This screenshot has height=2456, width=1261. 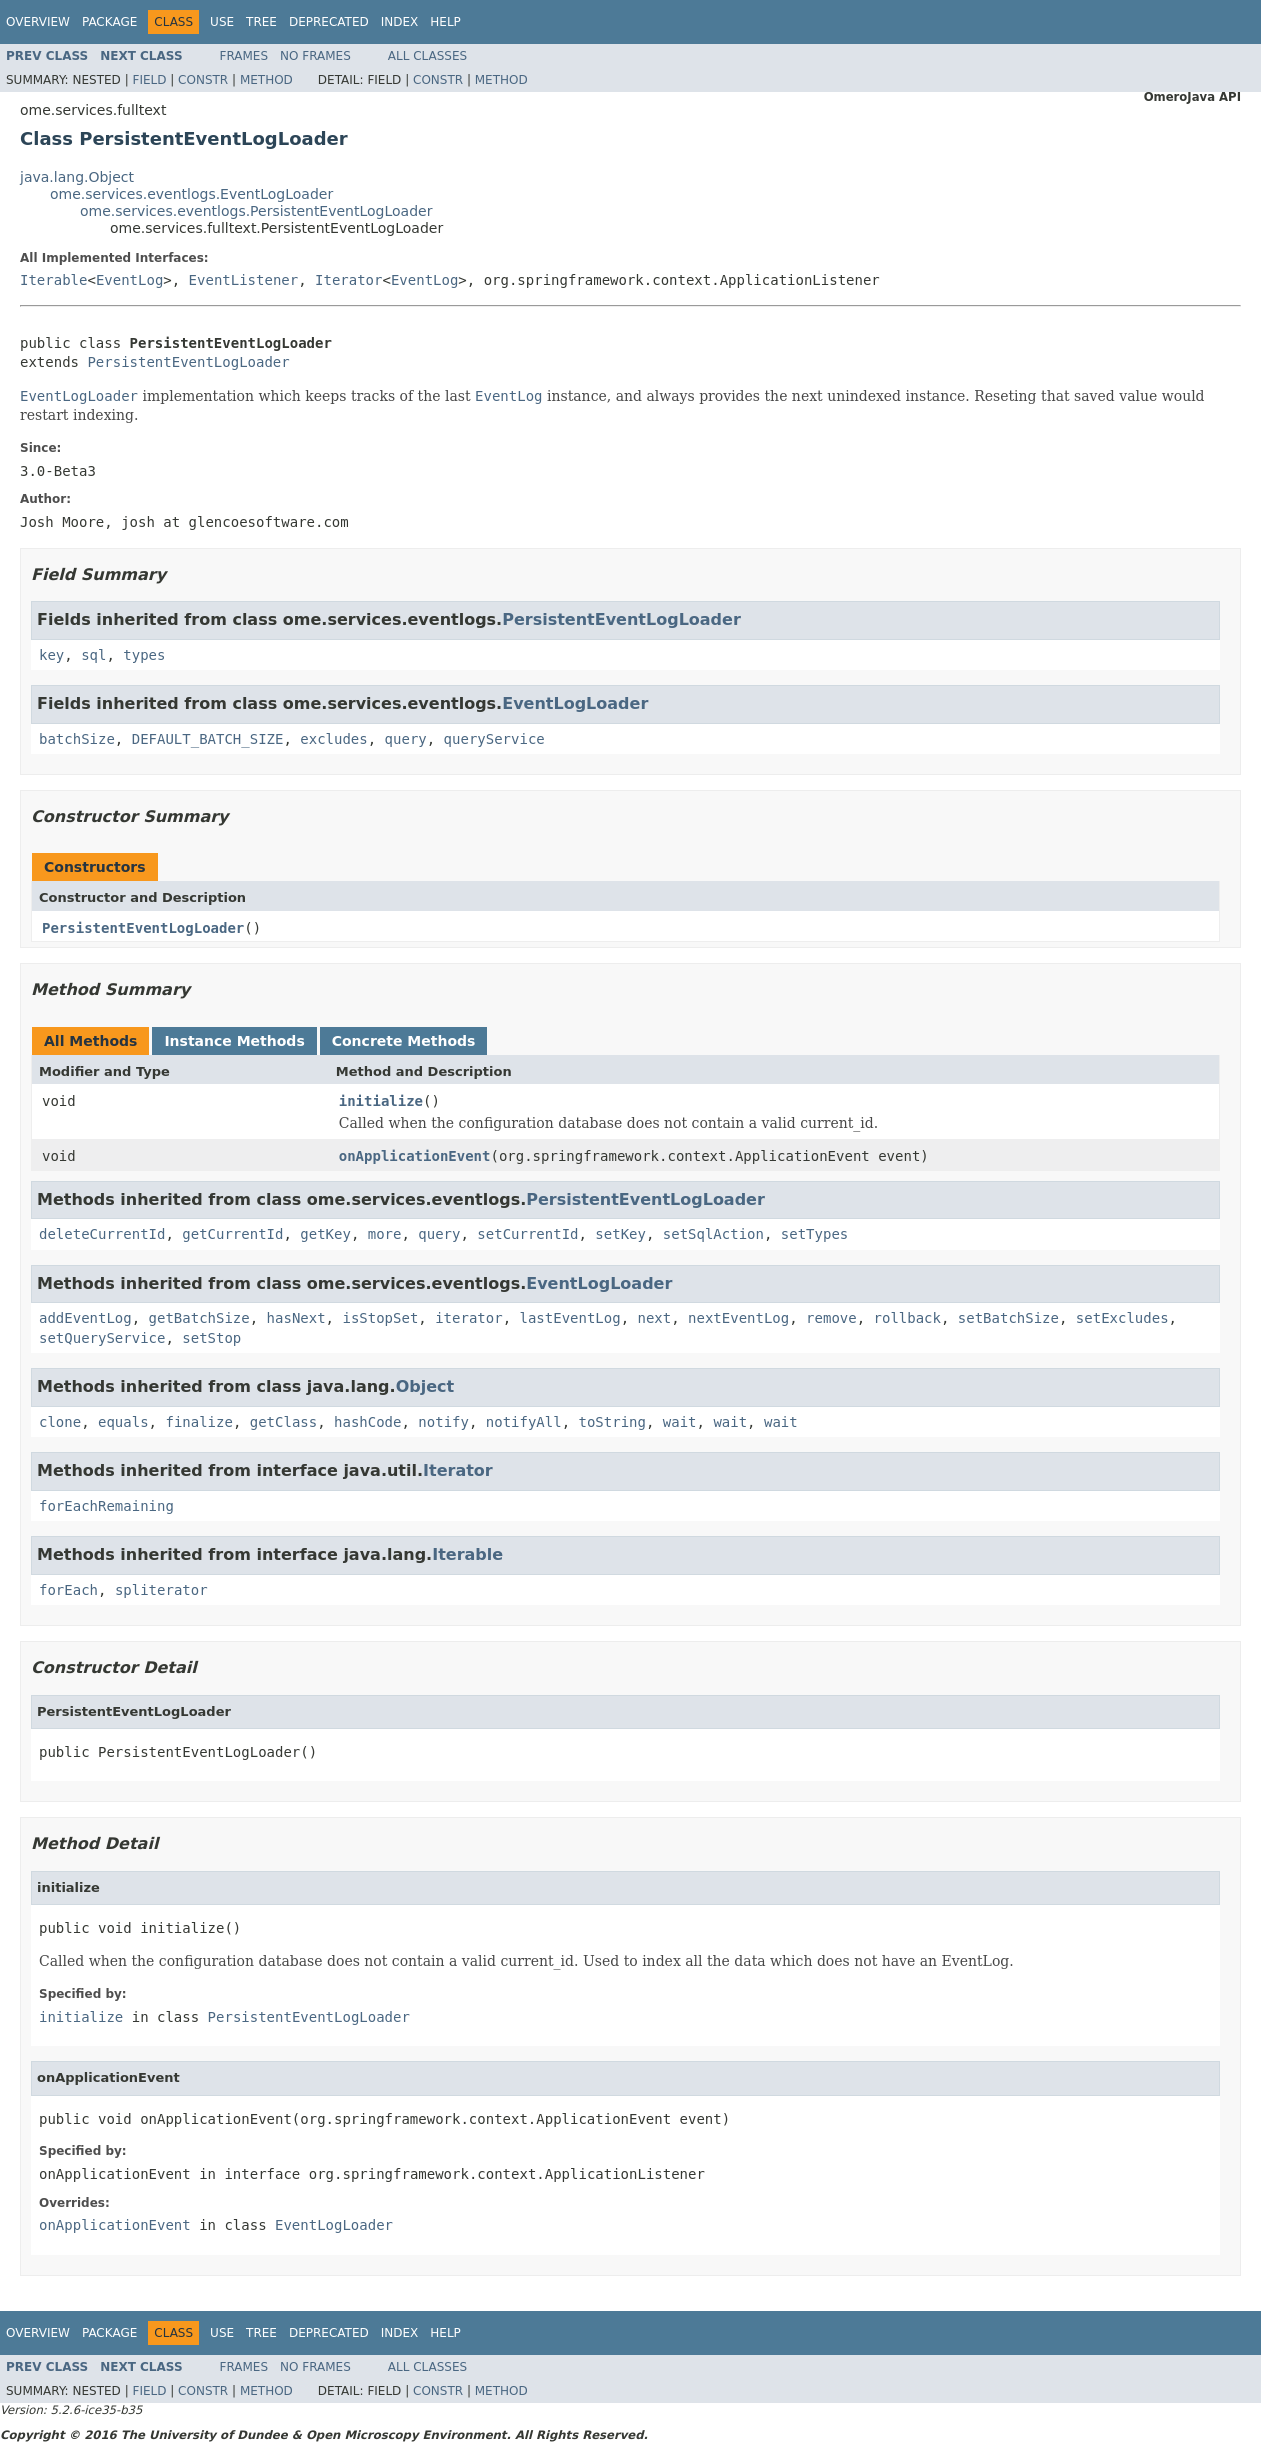 I want to click on finalize, so click(x=198, y=1422).